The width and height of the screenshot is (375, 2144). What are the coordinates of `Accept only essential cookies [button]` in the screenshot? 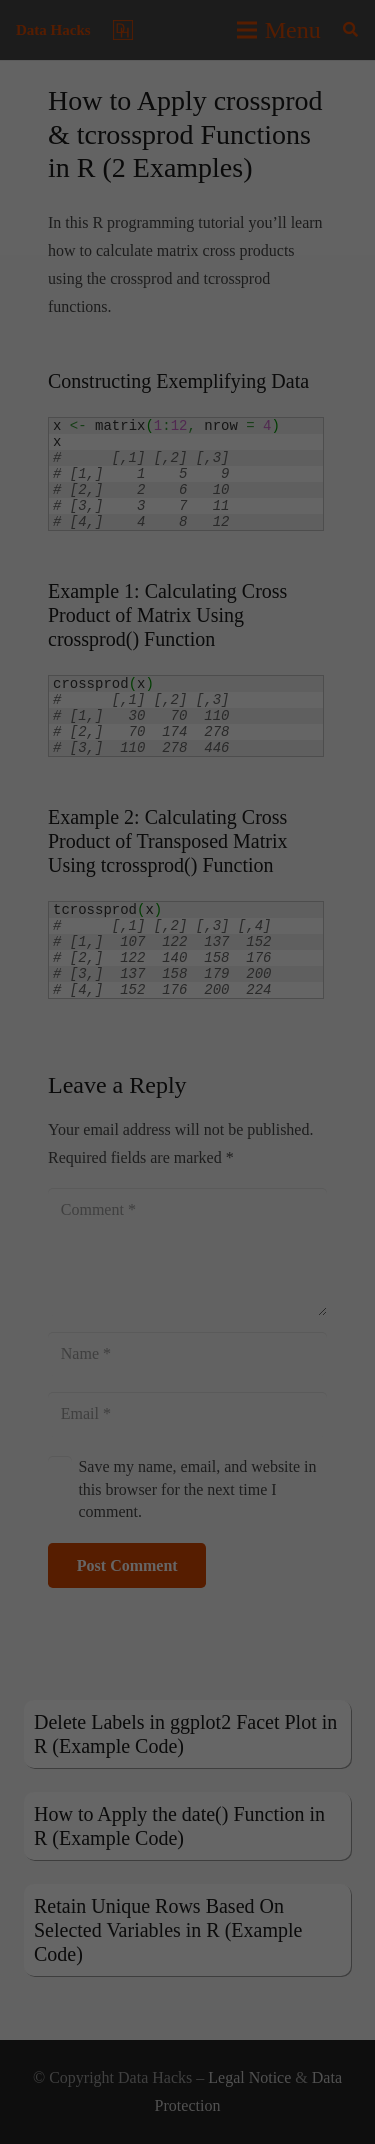 It's located at (188, 554).